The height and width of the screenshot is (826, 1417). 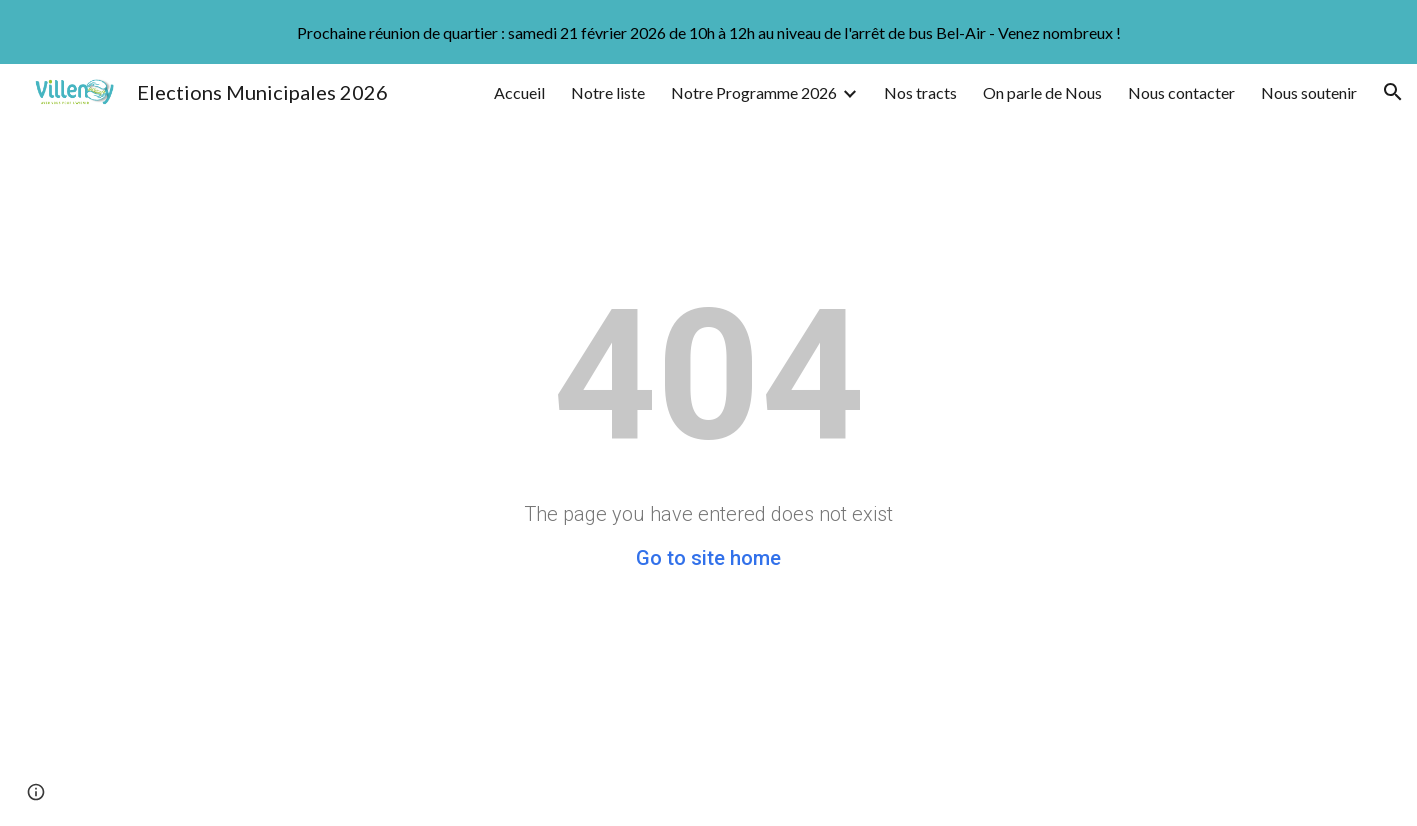 What do you see at coordinates (1181, 92) in the screenshot?
I see `Nous contacter [link]` at bounding box center [1181, 92].